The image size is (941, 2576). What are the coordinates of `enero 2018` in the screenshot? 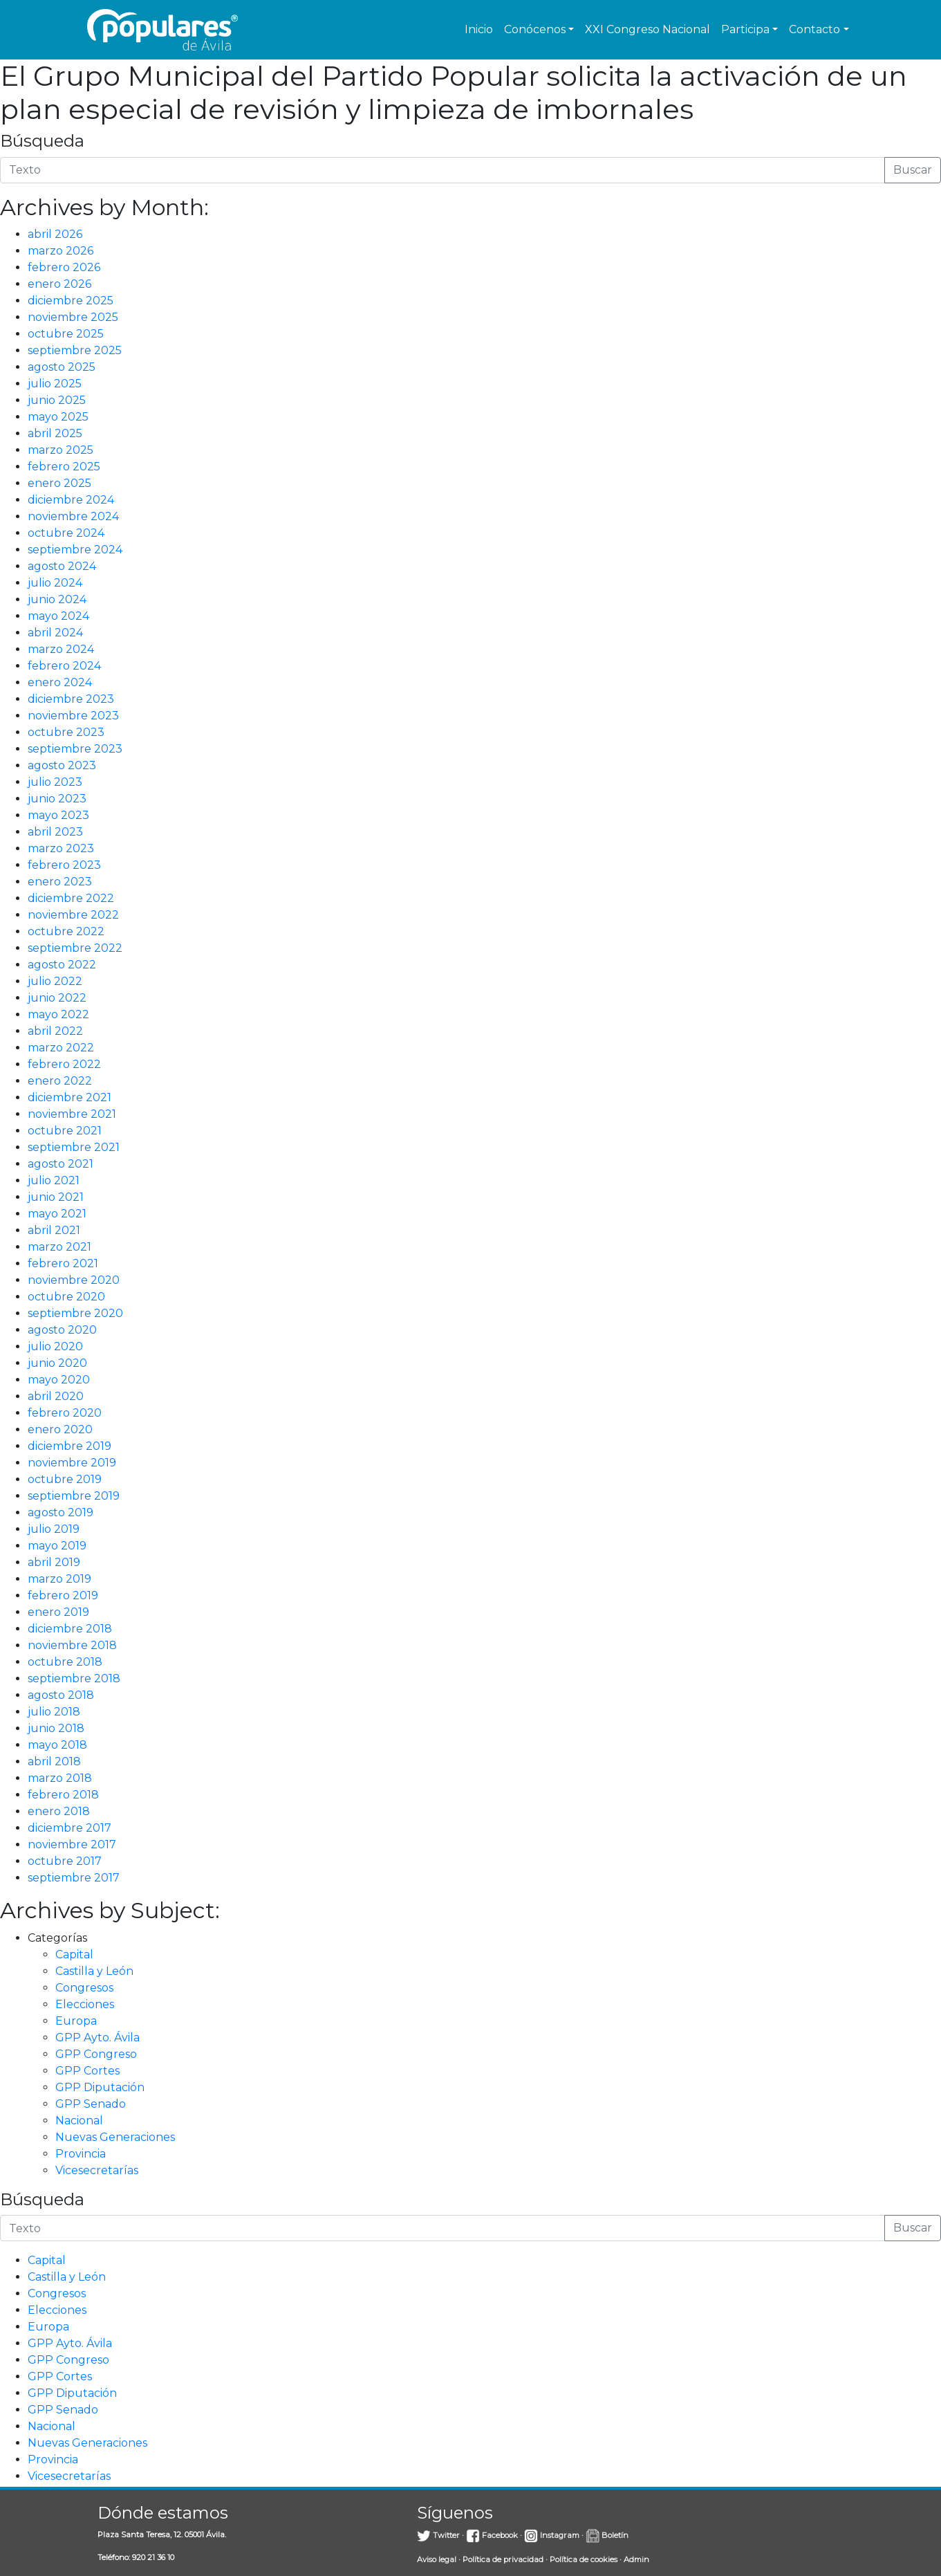 It's located at (59, 1811).